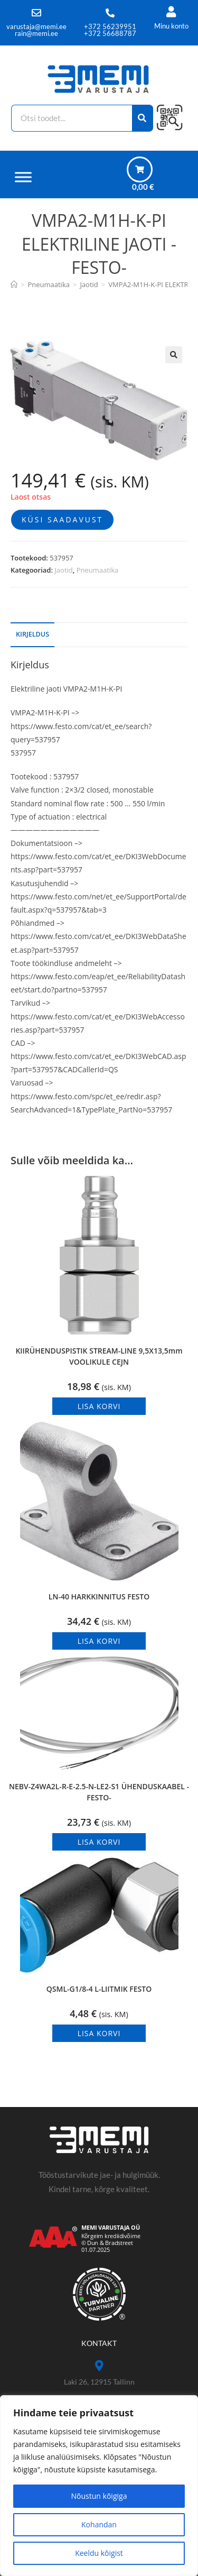 Image resolution: width=198 pixels, height=2576 pixels. Describe the element at coordinates (99, 2365) in the screenshot. I see `[Laki 26, 12915 Tallinn]` at that location.